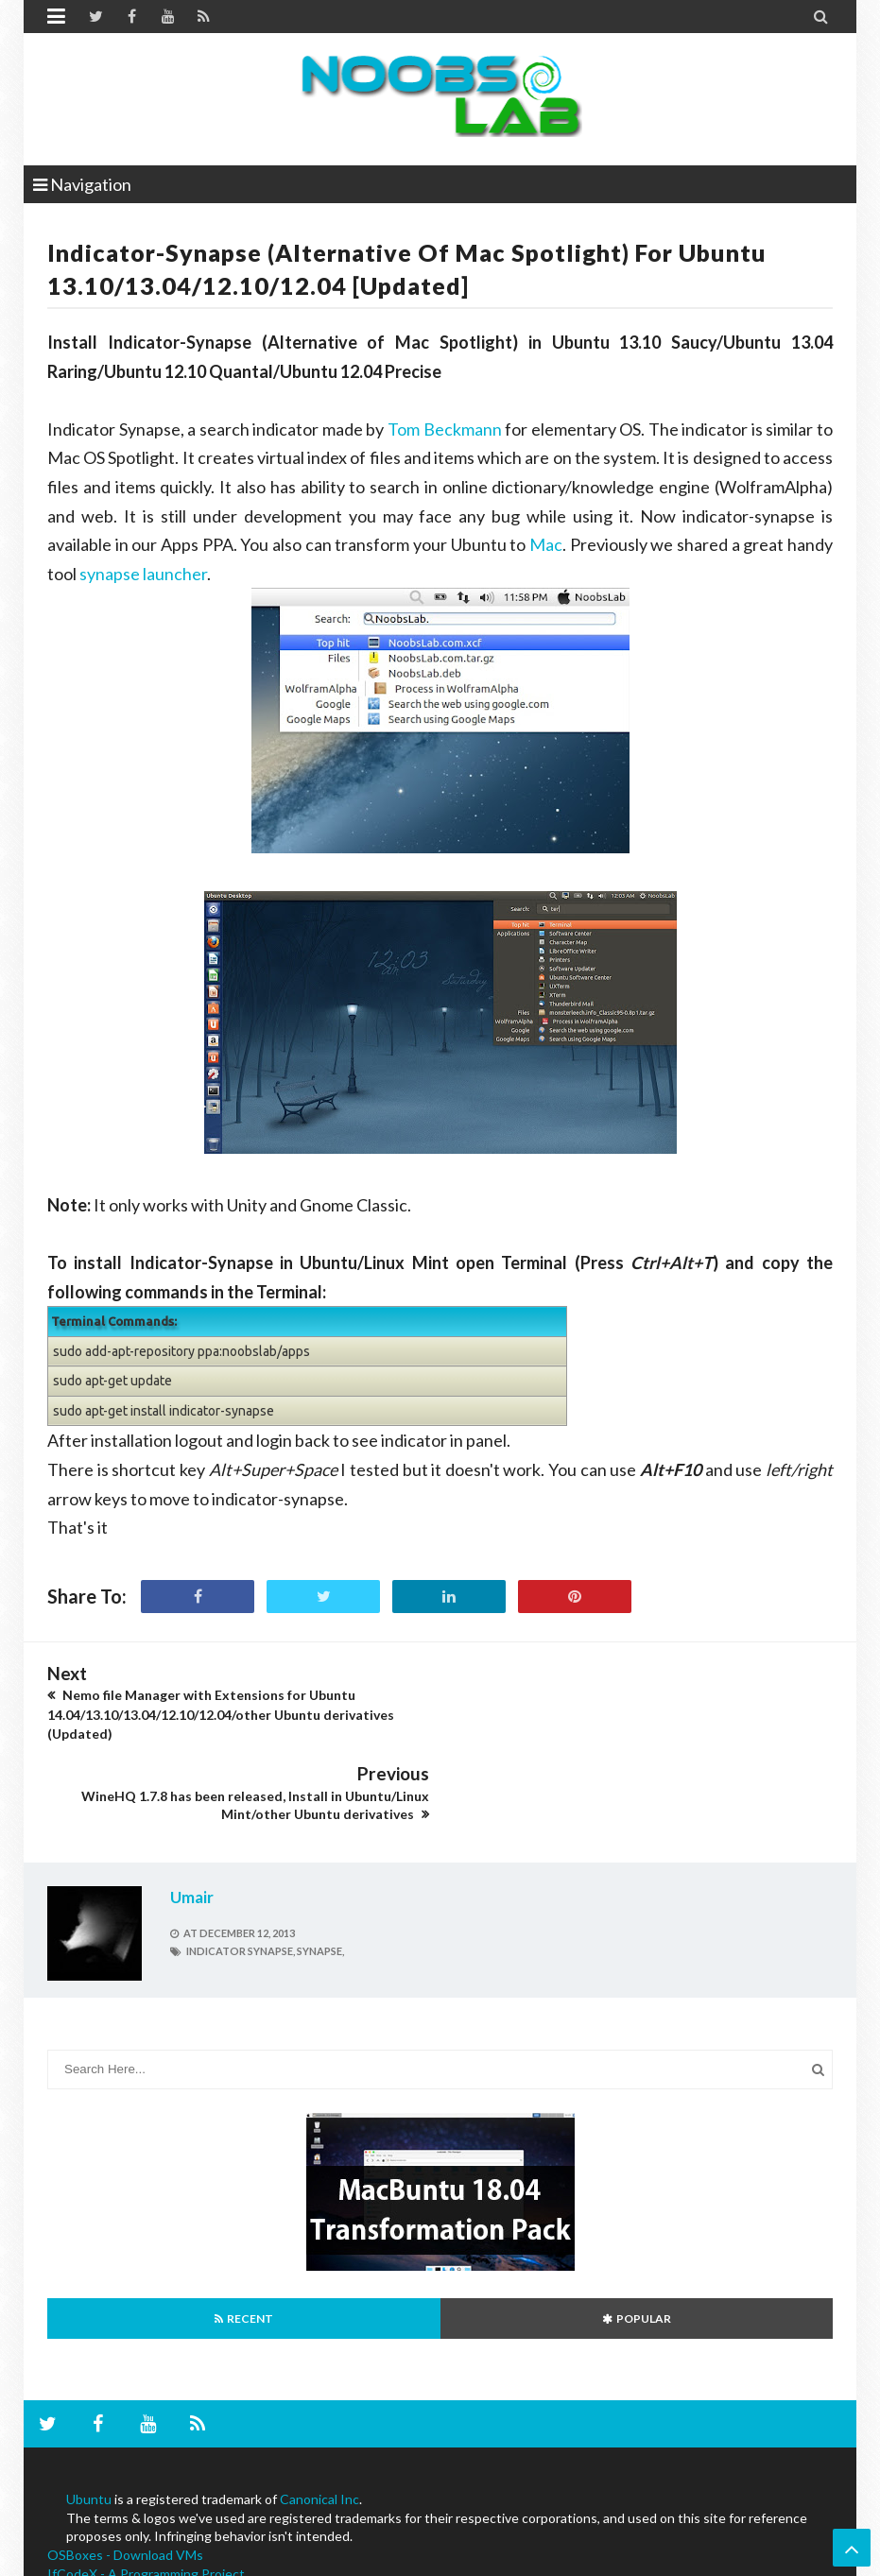 The width and height of the screenshot is (880, 2576). I want to click on synapse,, so click(320, 1869).